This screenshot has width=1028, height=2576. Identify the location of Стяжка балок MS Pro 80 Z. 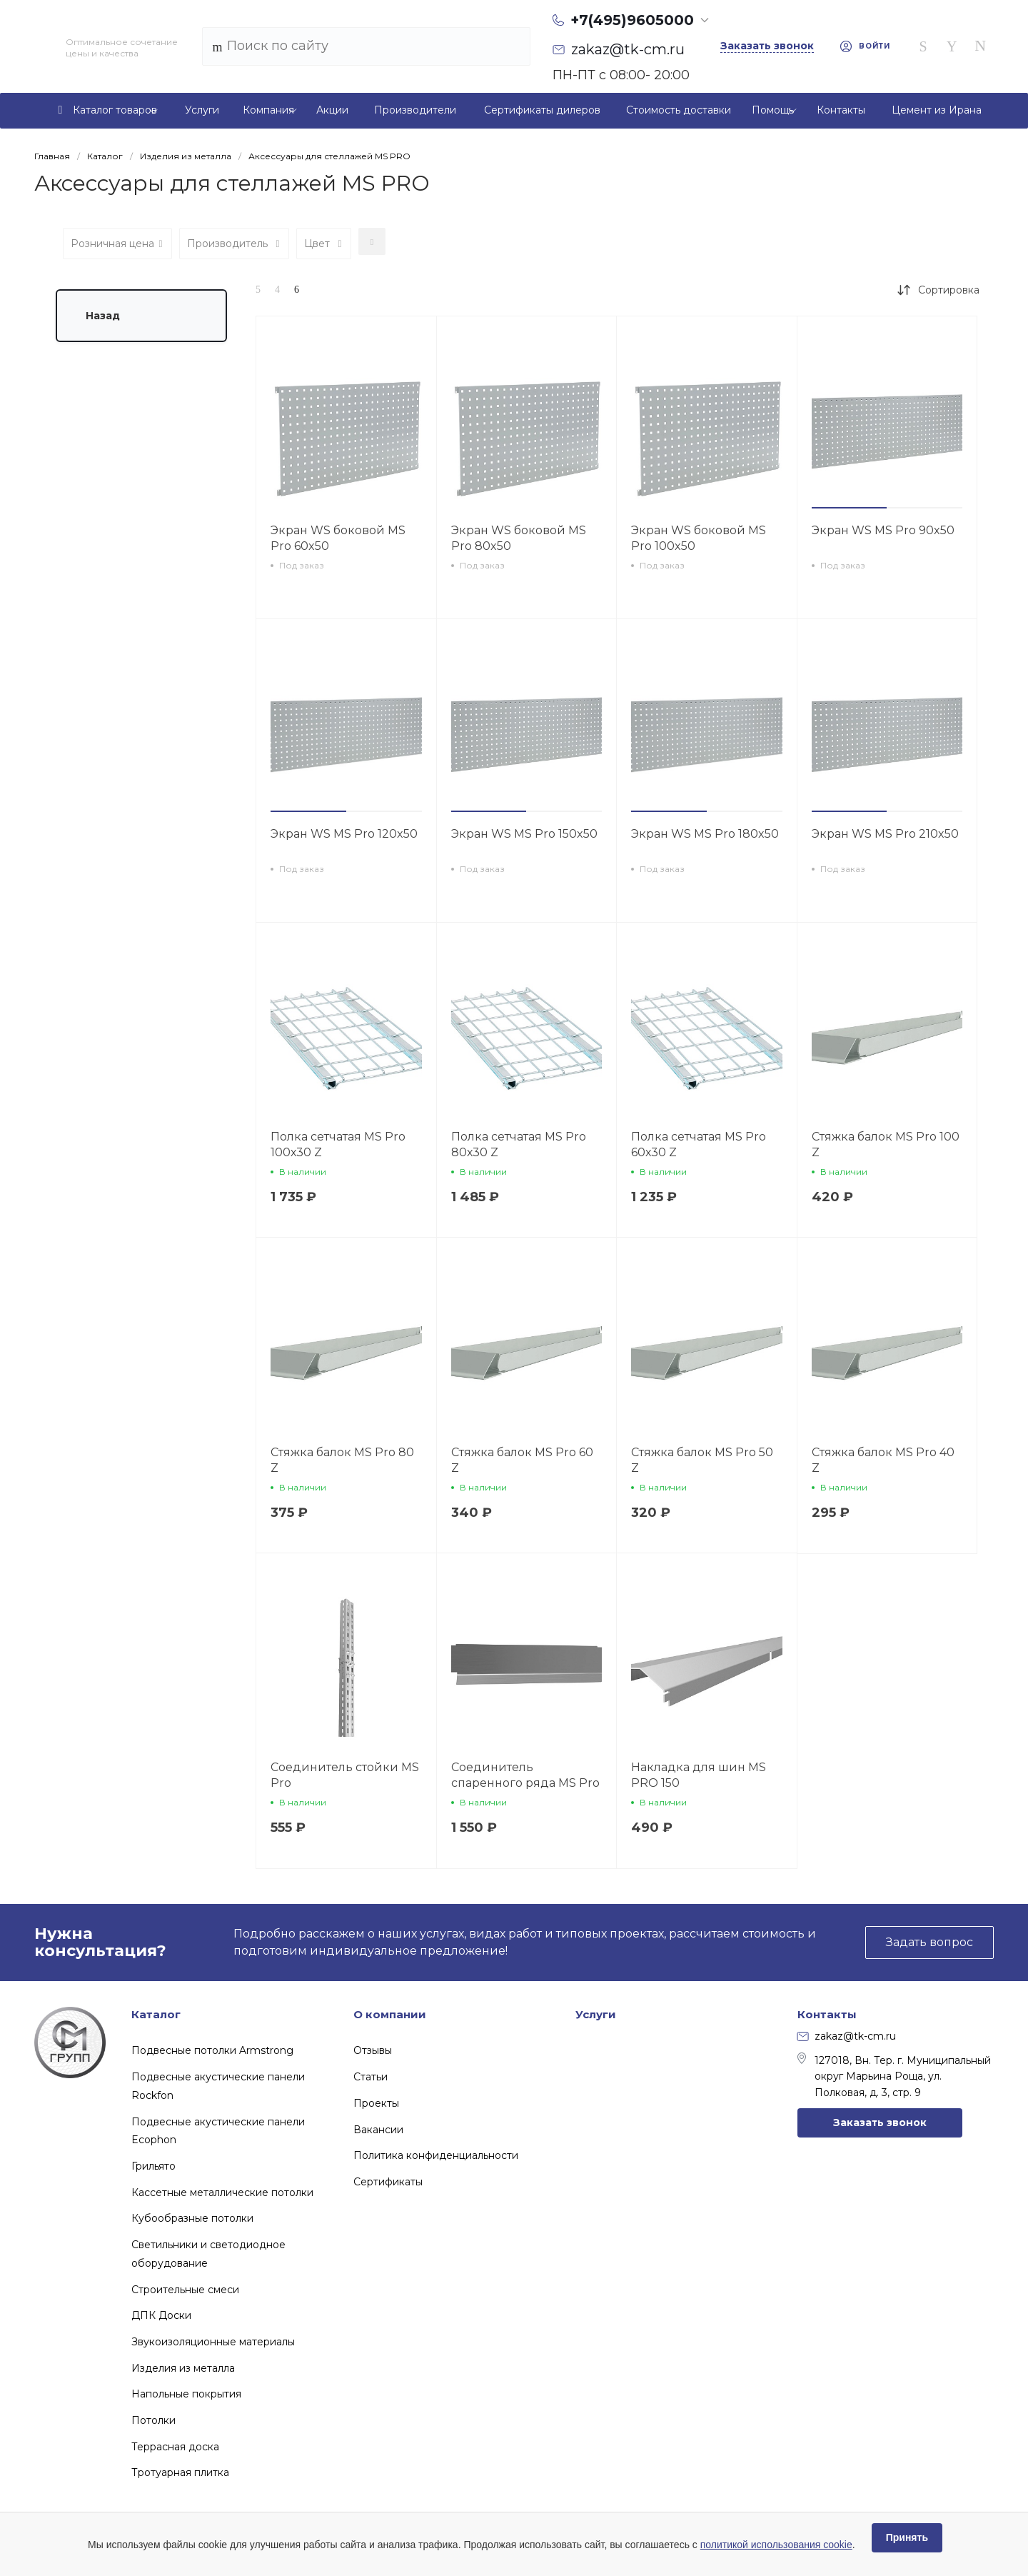
(342, 1460).